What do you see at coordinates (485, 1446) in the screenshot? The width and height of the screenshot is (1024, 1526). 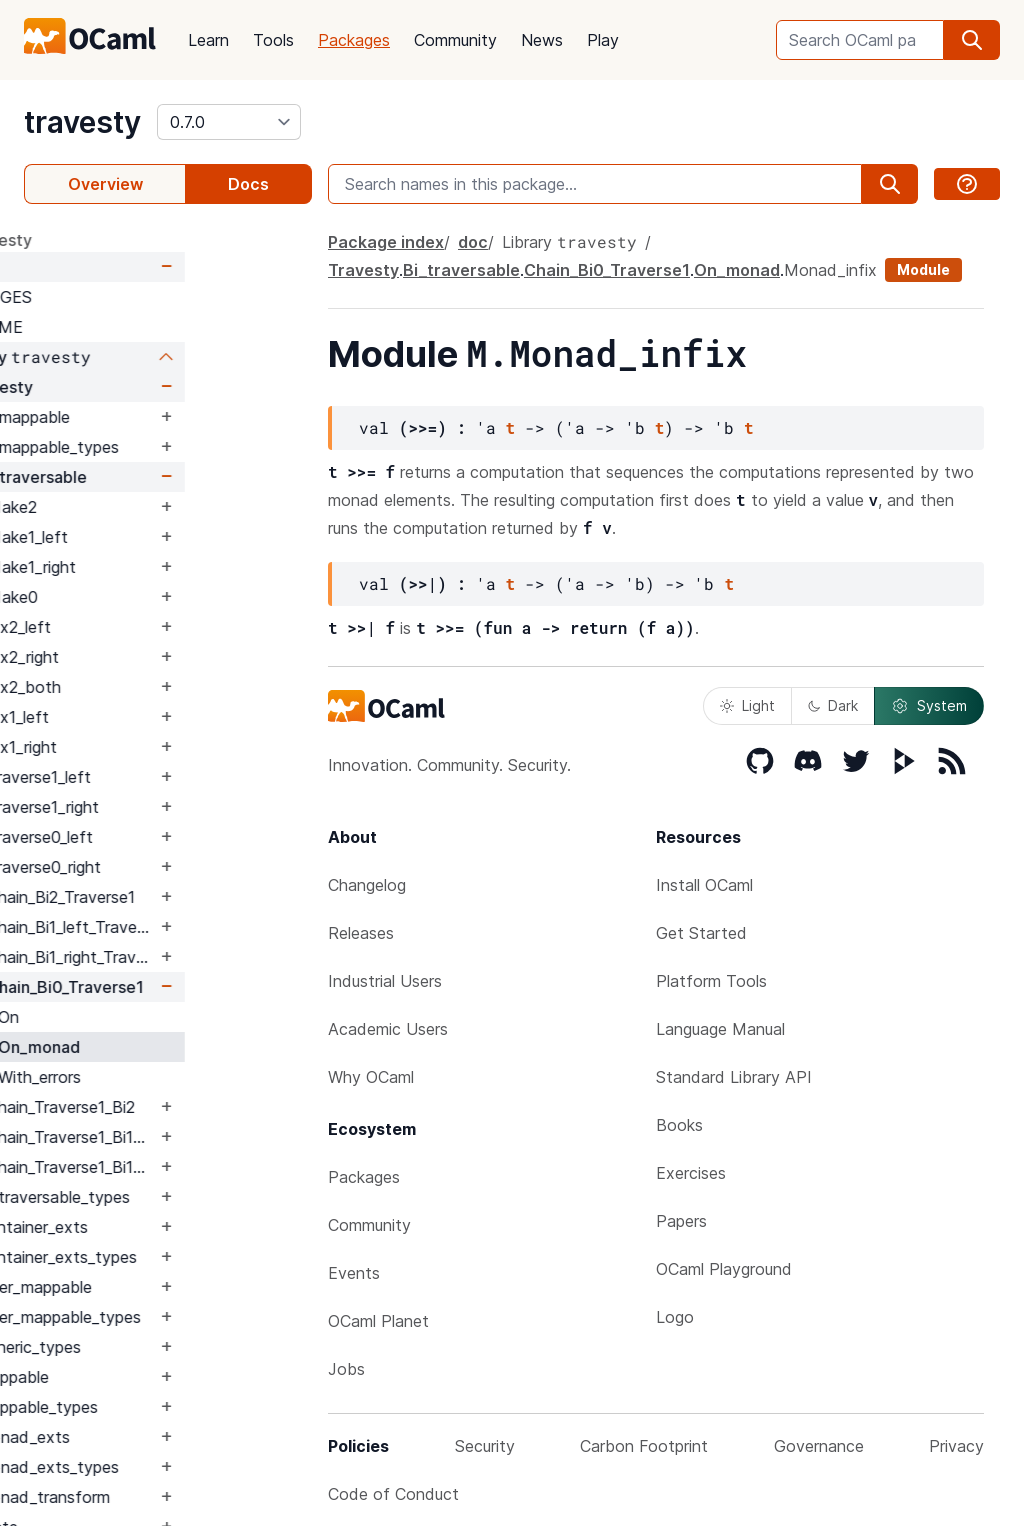 I see `Security` at bounding box center [485, 1446].